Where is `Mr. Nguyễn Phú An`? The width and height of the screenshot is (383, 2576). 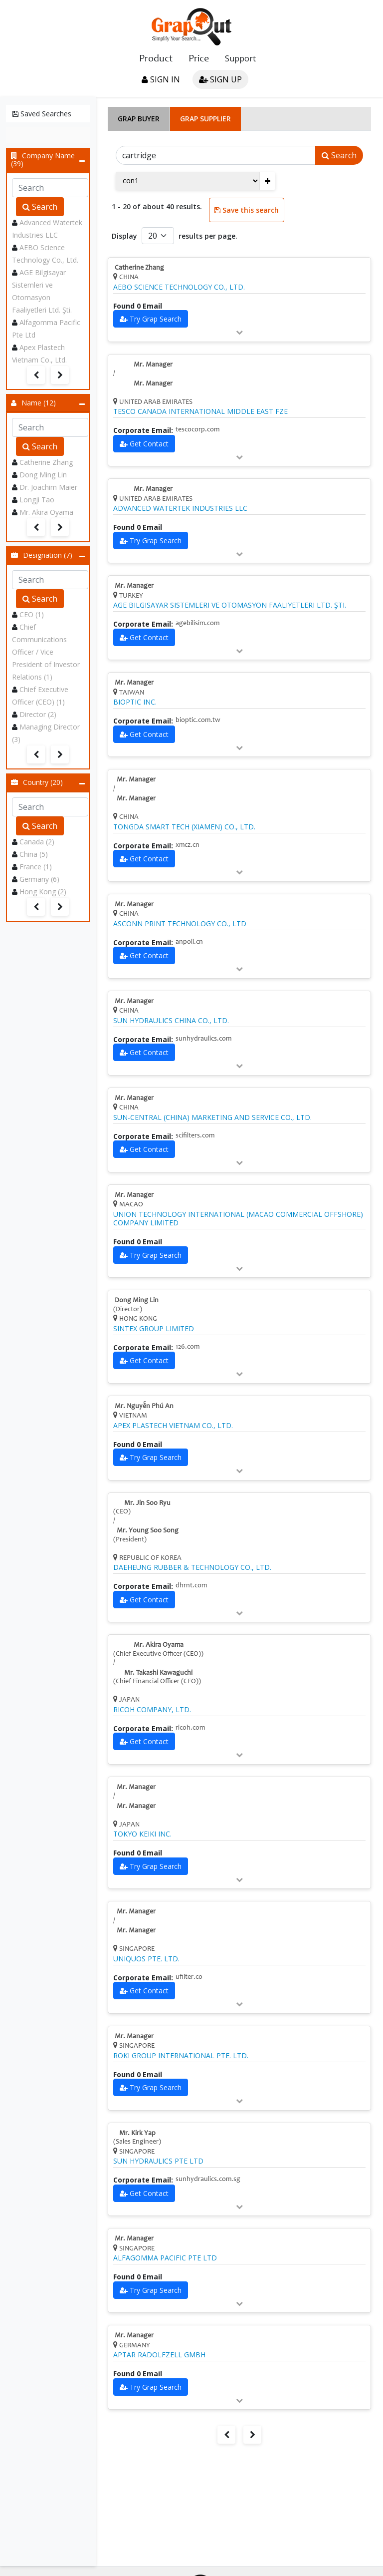
Mr. Nguyễn Phú An is located at coordinates (144, 1406).